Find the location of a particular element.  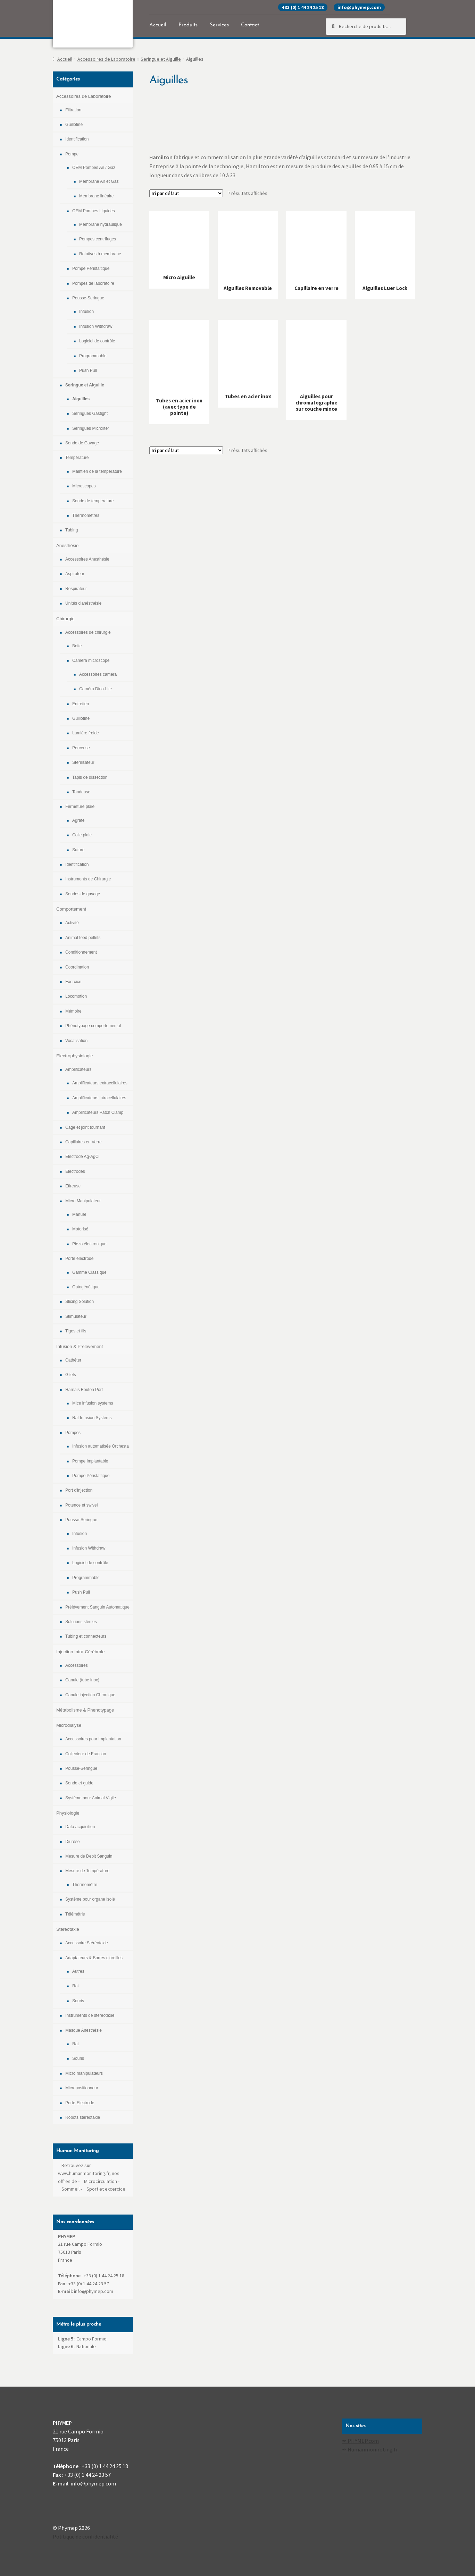

Perceuse is located at coordinates (81, 747).